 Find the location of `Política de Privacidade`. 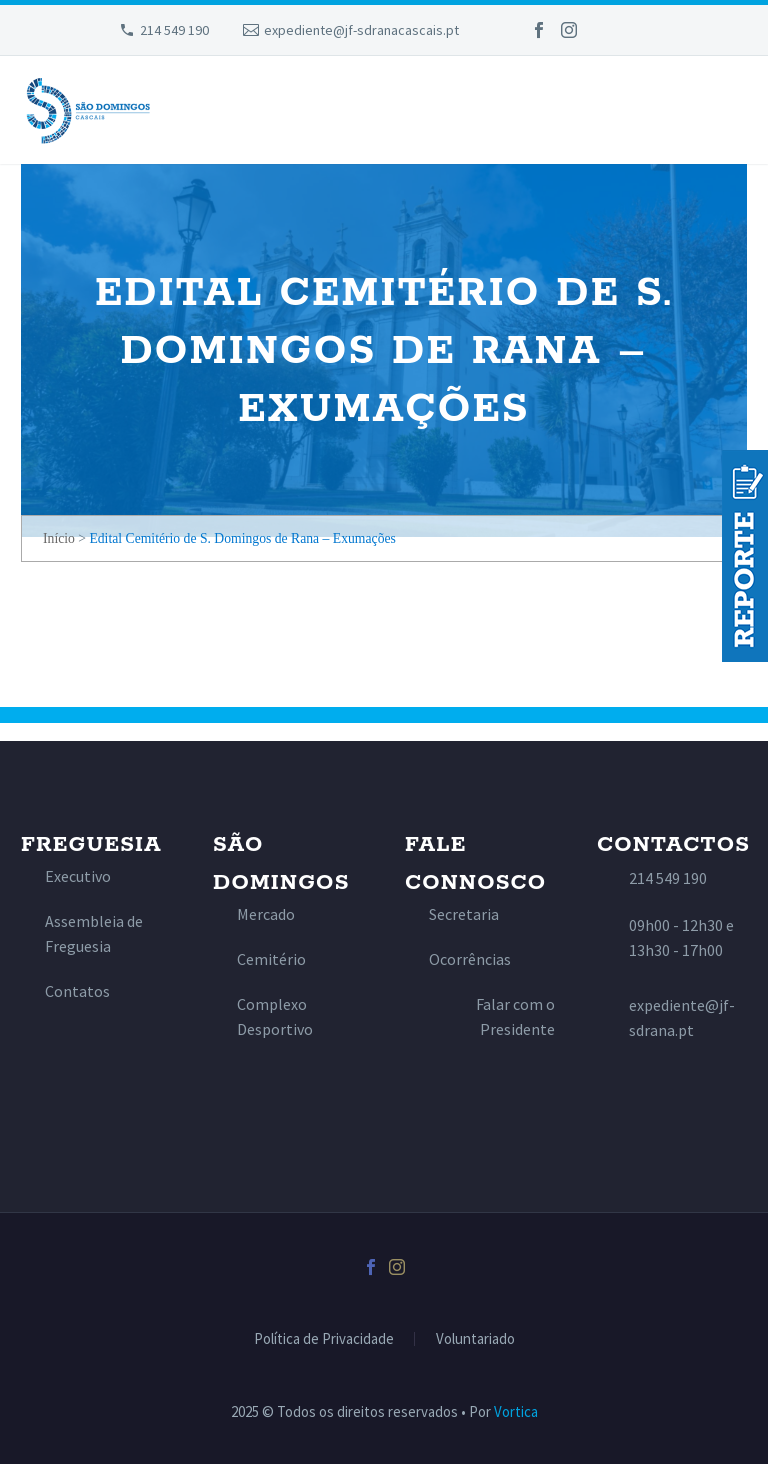

Política de Privacidade is located at coordinates (324, 1339).